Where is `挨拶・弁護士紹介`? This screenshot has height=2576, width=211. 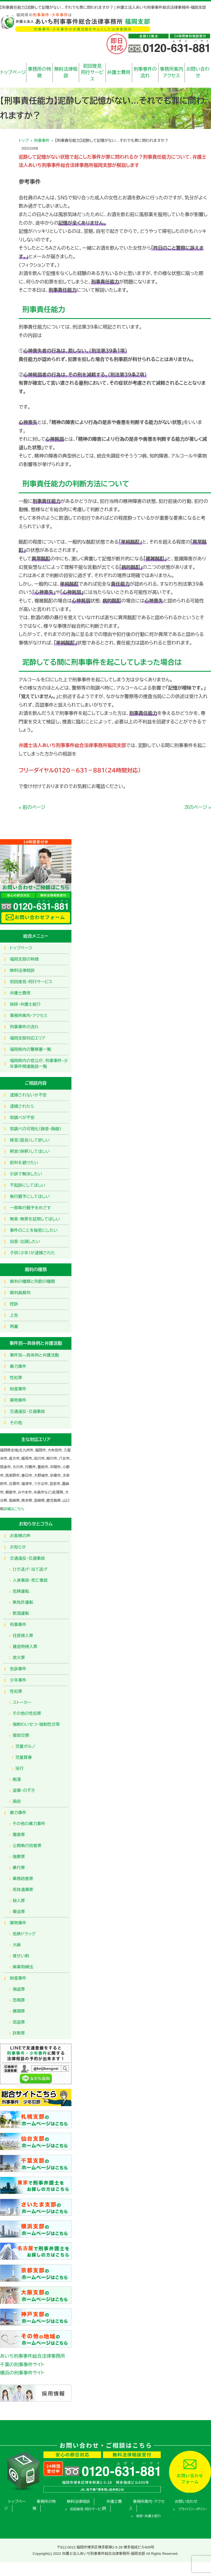
挨拶・弁護士紹介 is located at coordinates (25, 1004).